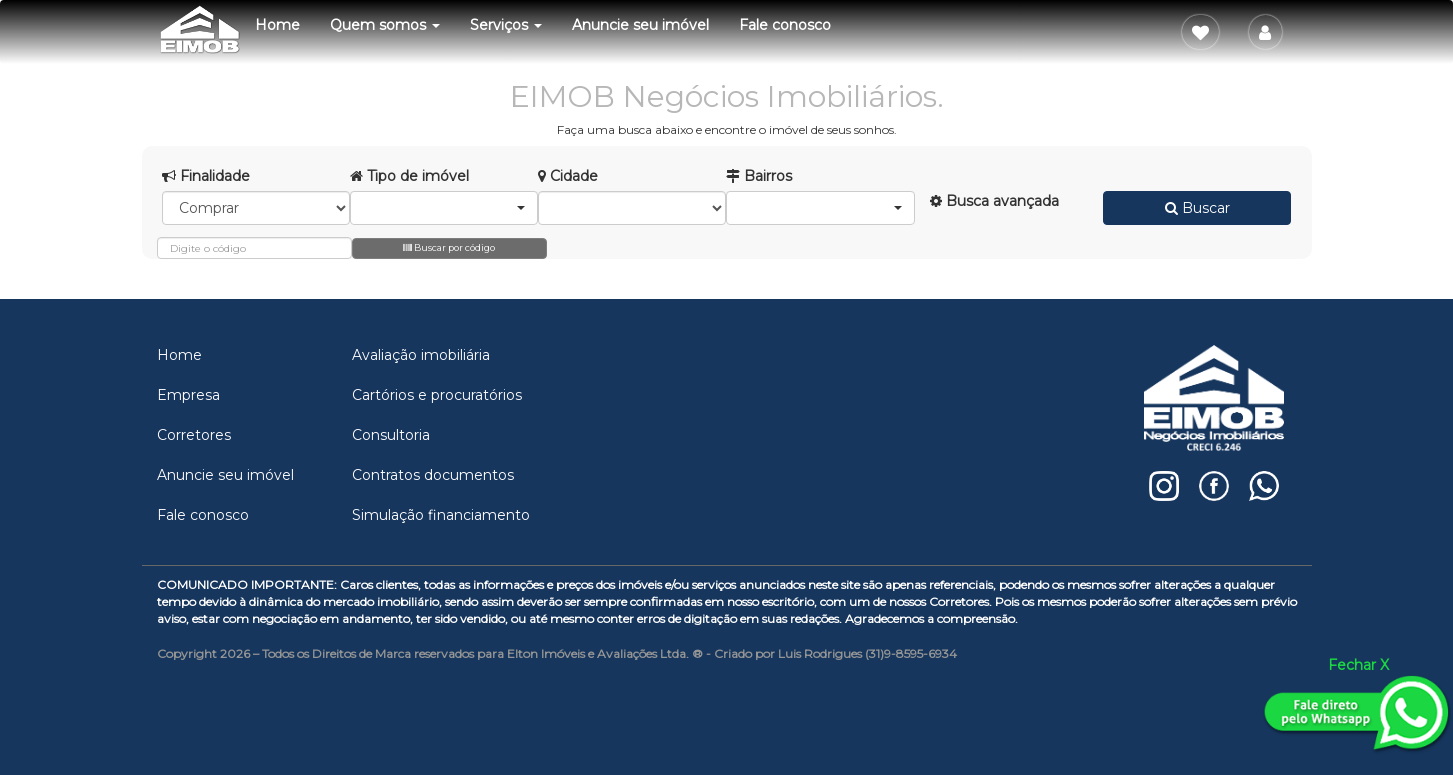  Describe the element at coordinates (409, 176) in the screenshot. I see `Tipo de imóvel` at that location.